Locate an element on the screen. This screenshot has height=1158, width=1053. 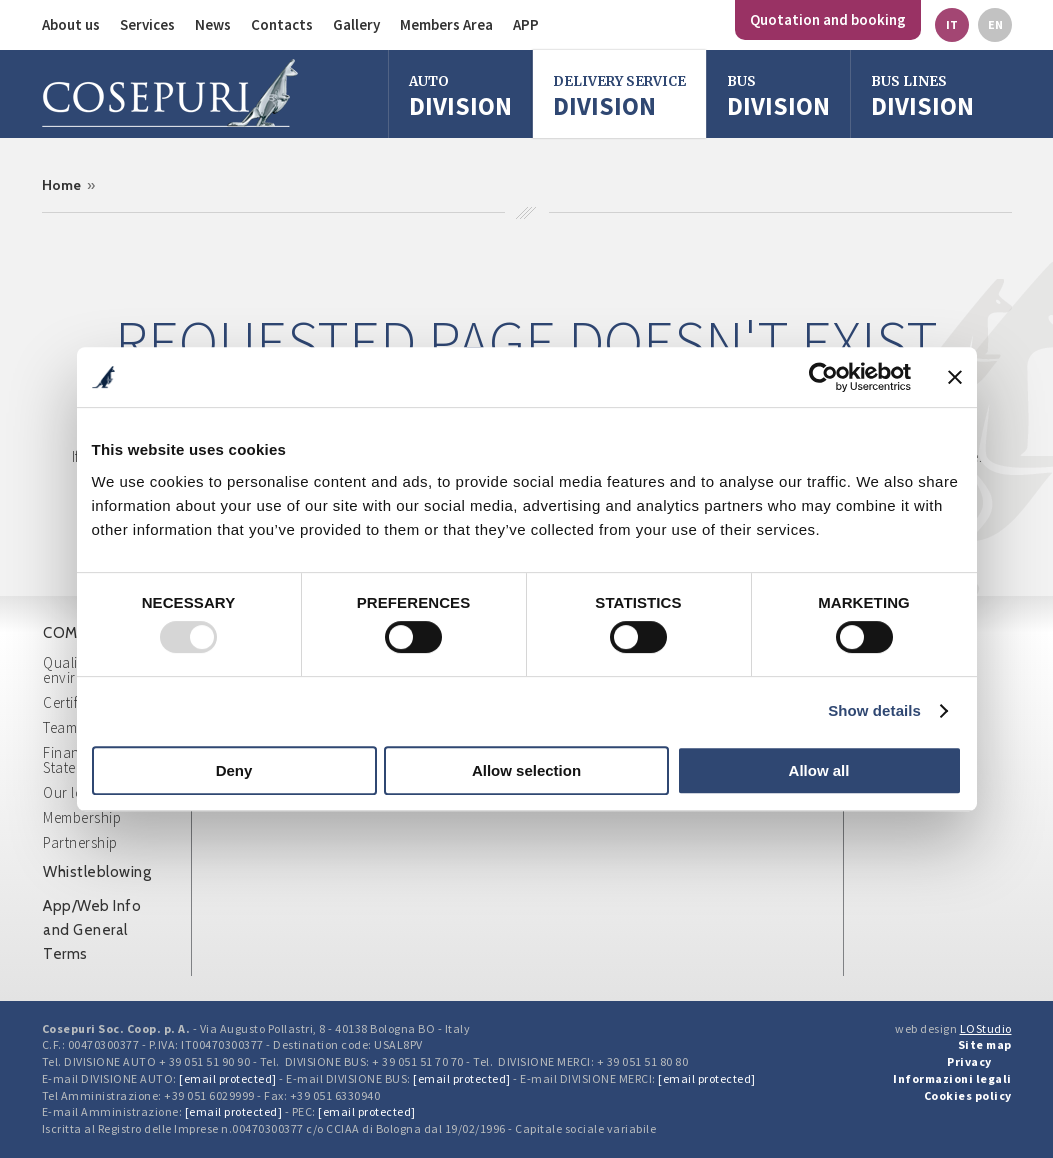
Membership is located at coordinates (82, 817).